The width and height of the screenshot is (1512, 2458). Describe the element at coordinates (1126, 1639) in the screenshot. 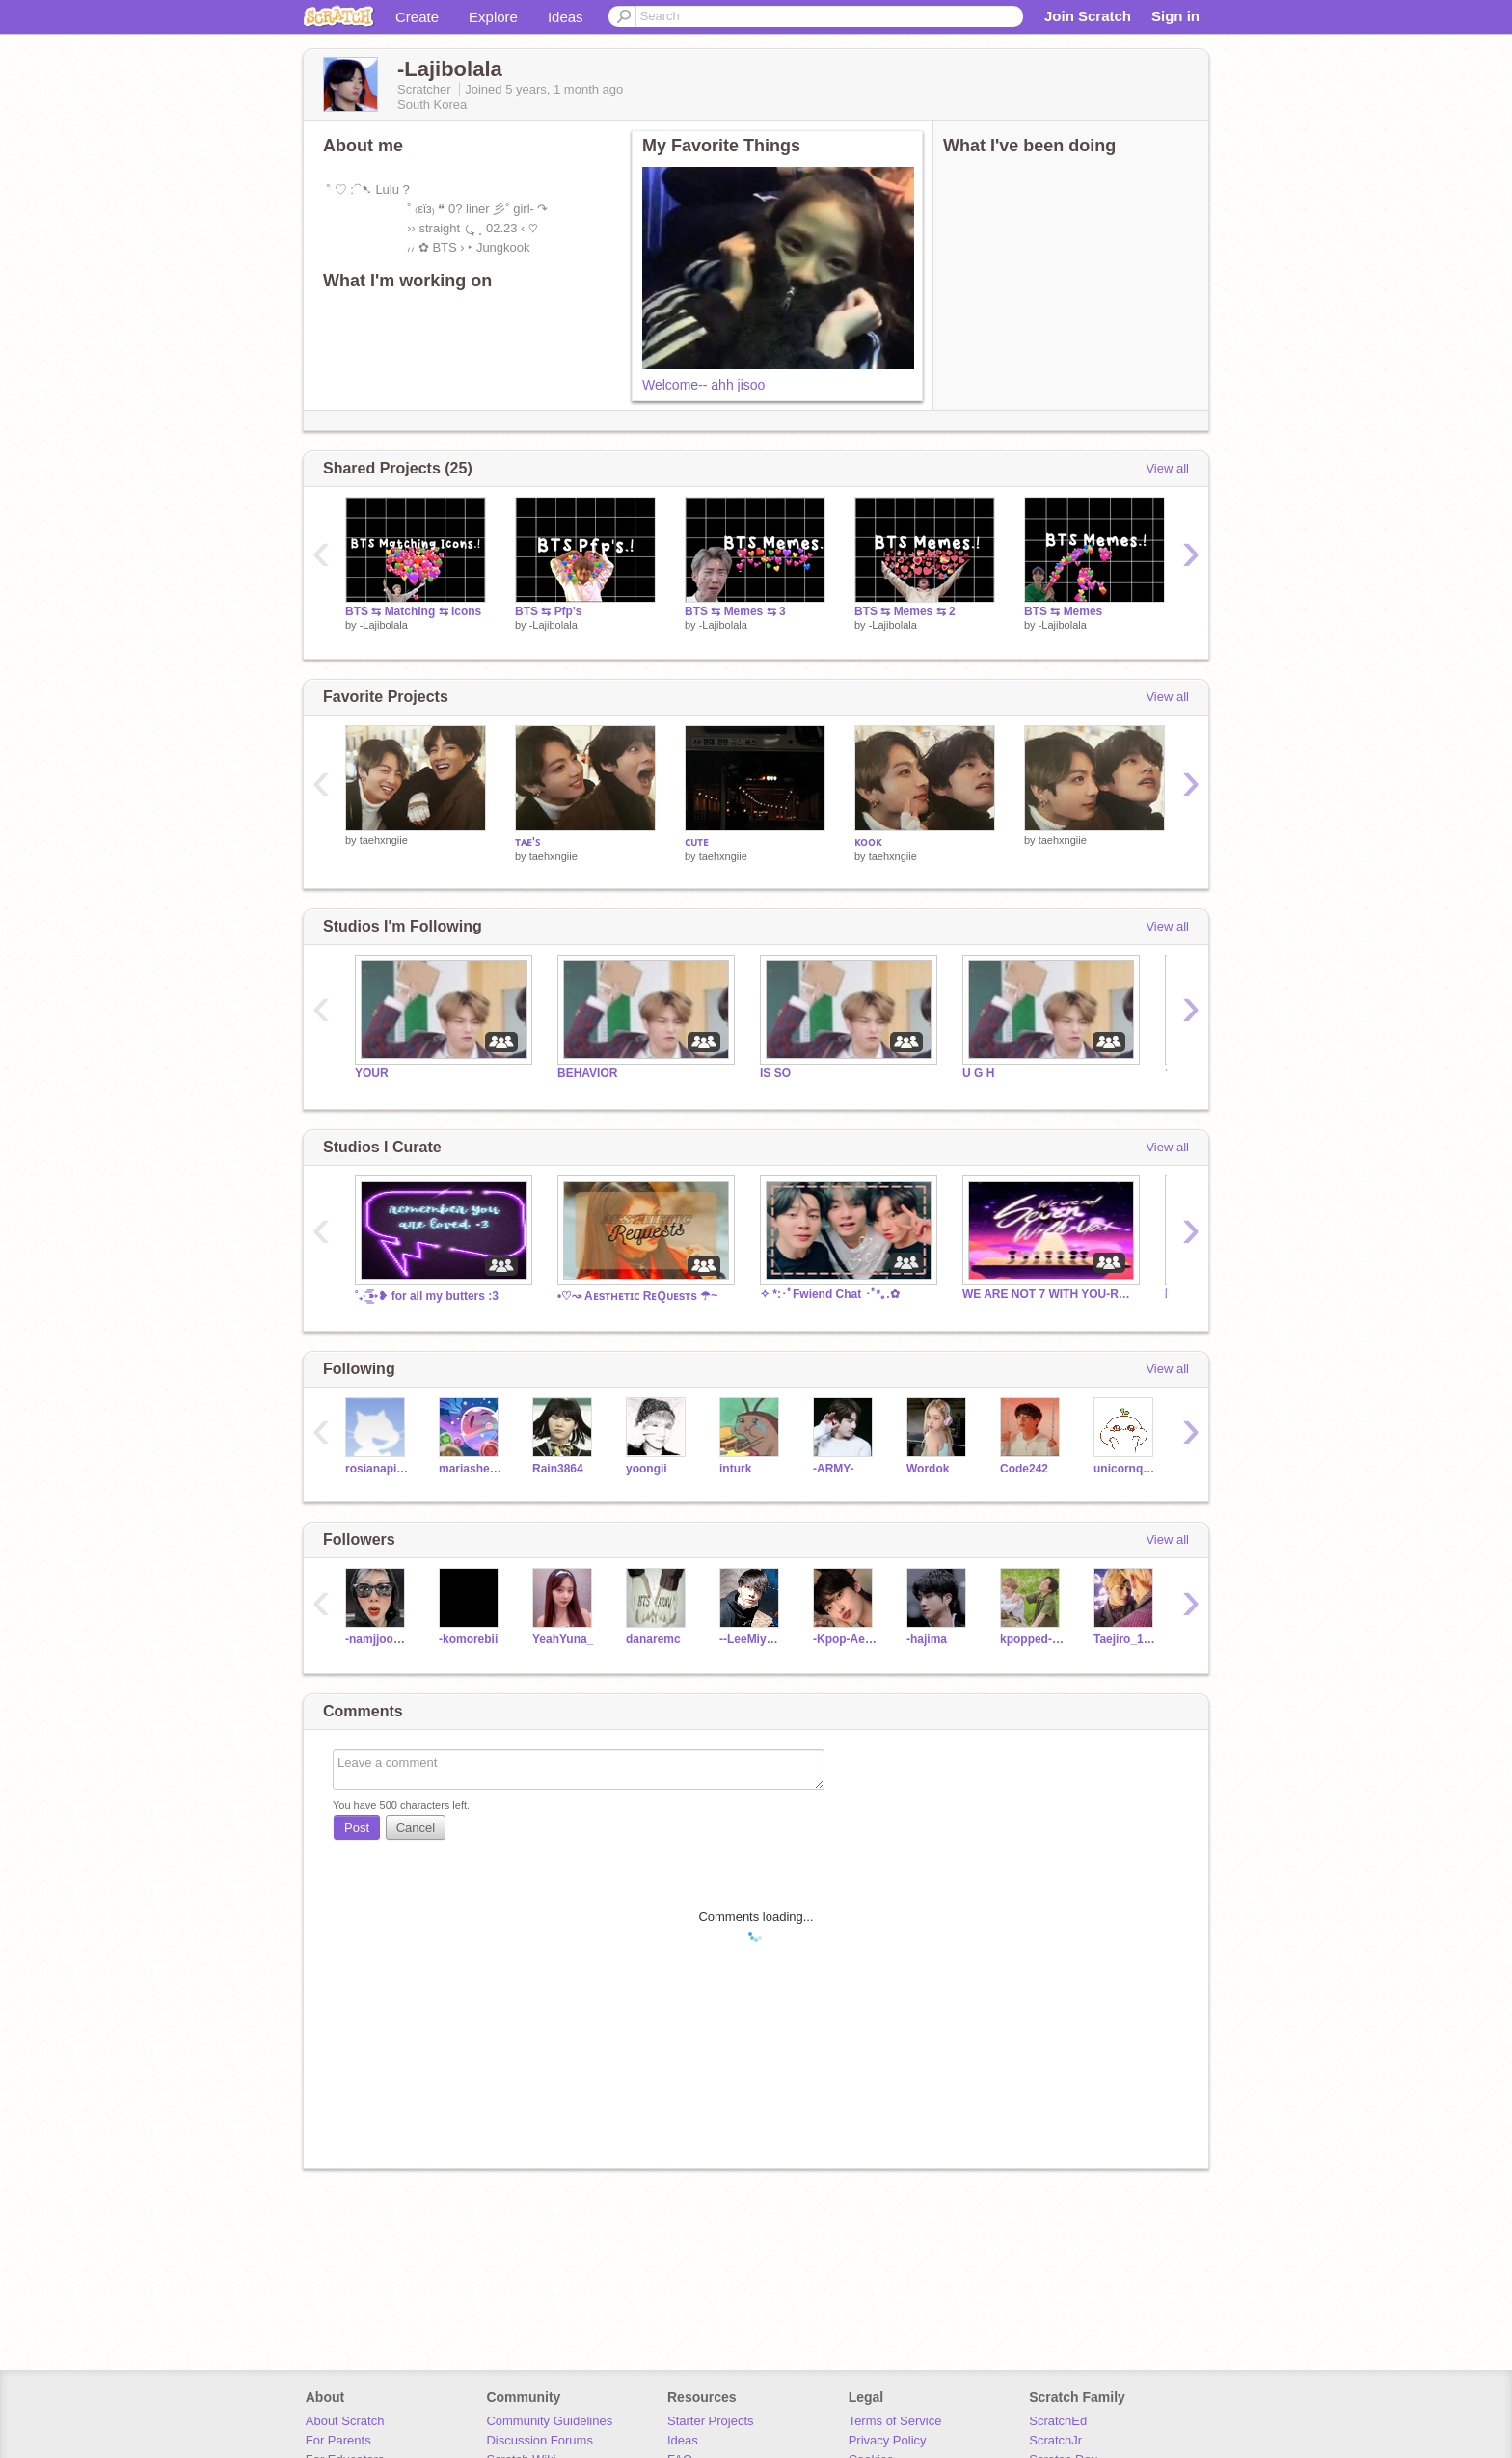

I see `Taejiro_1995` at that location.